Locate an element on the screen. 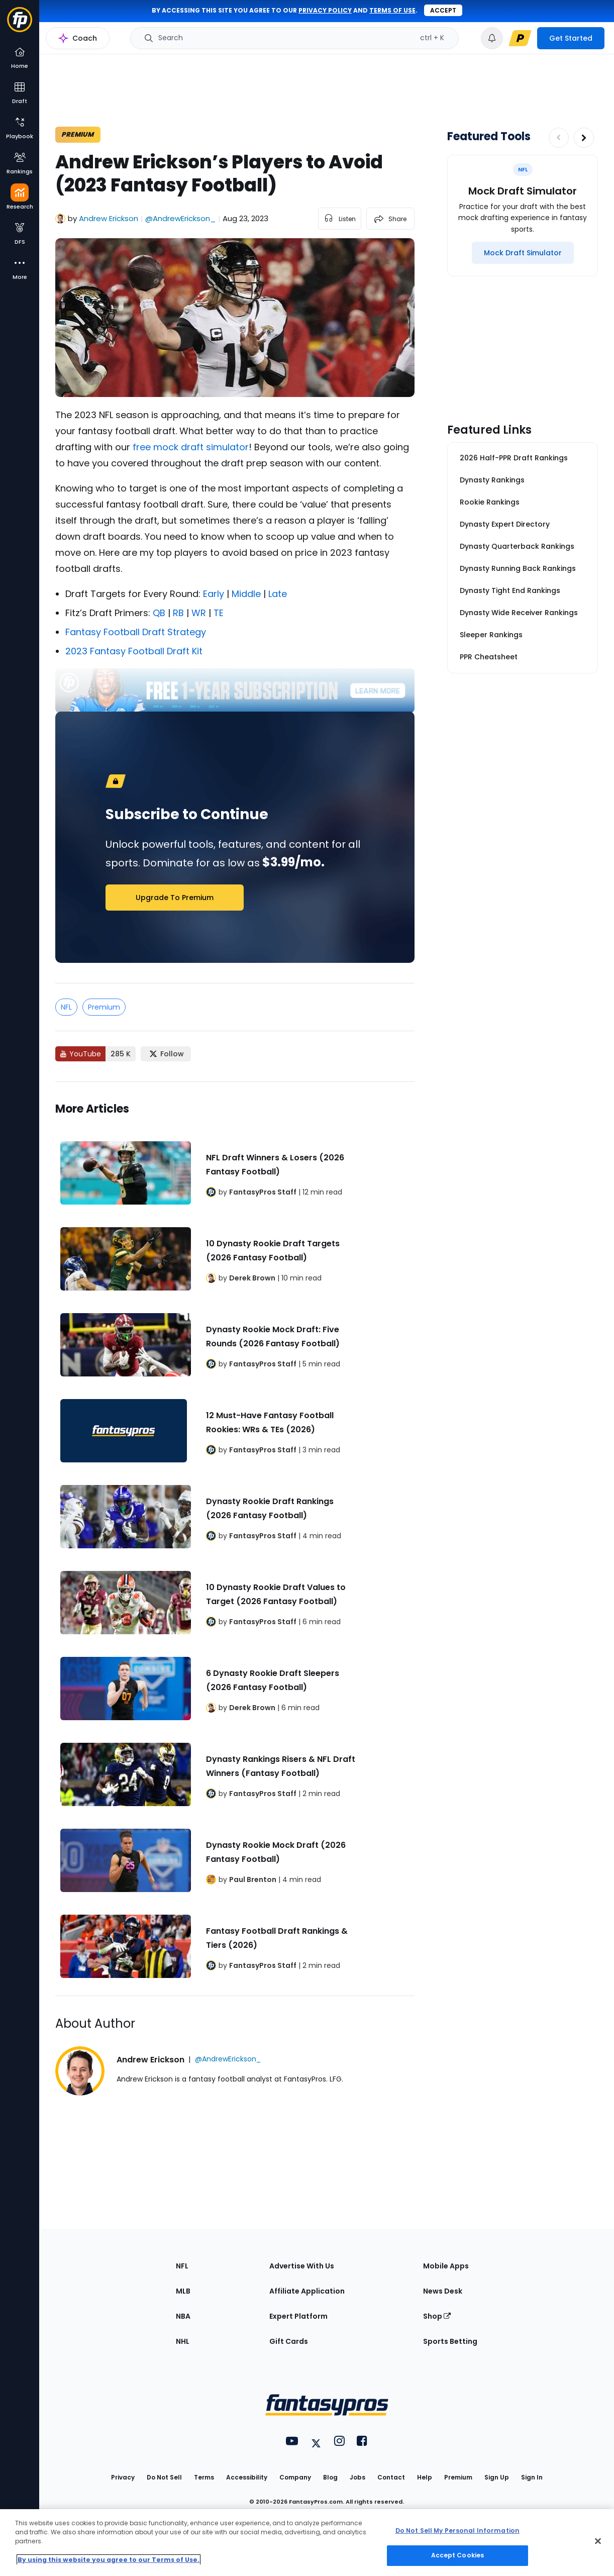  Accept Cookies is located at coordinates (457, 2555).